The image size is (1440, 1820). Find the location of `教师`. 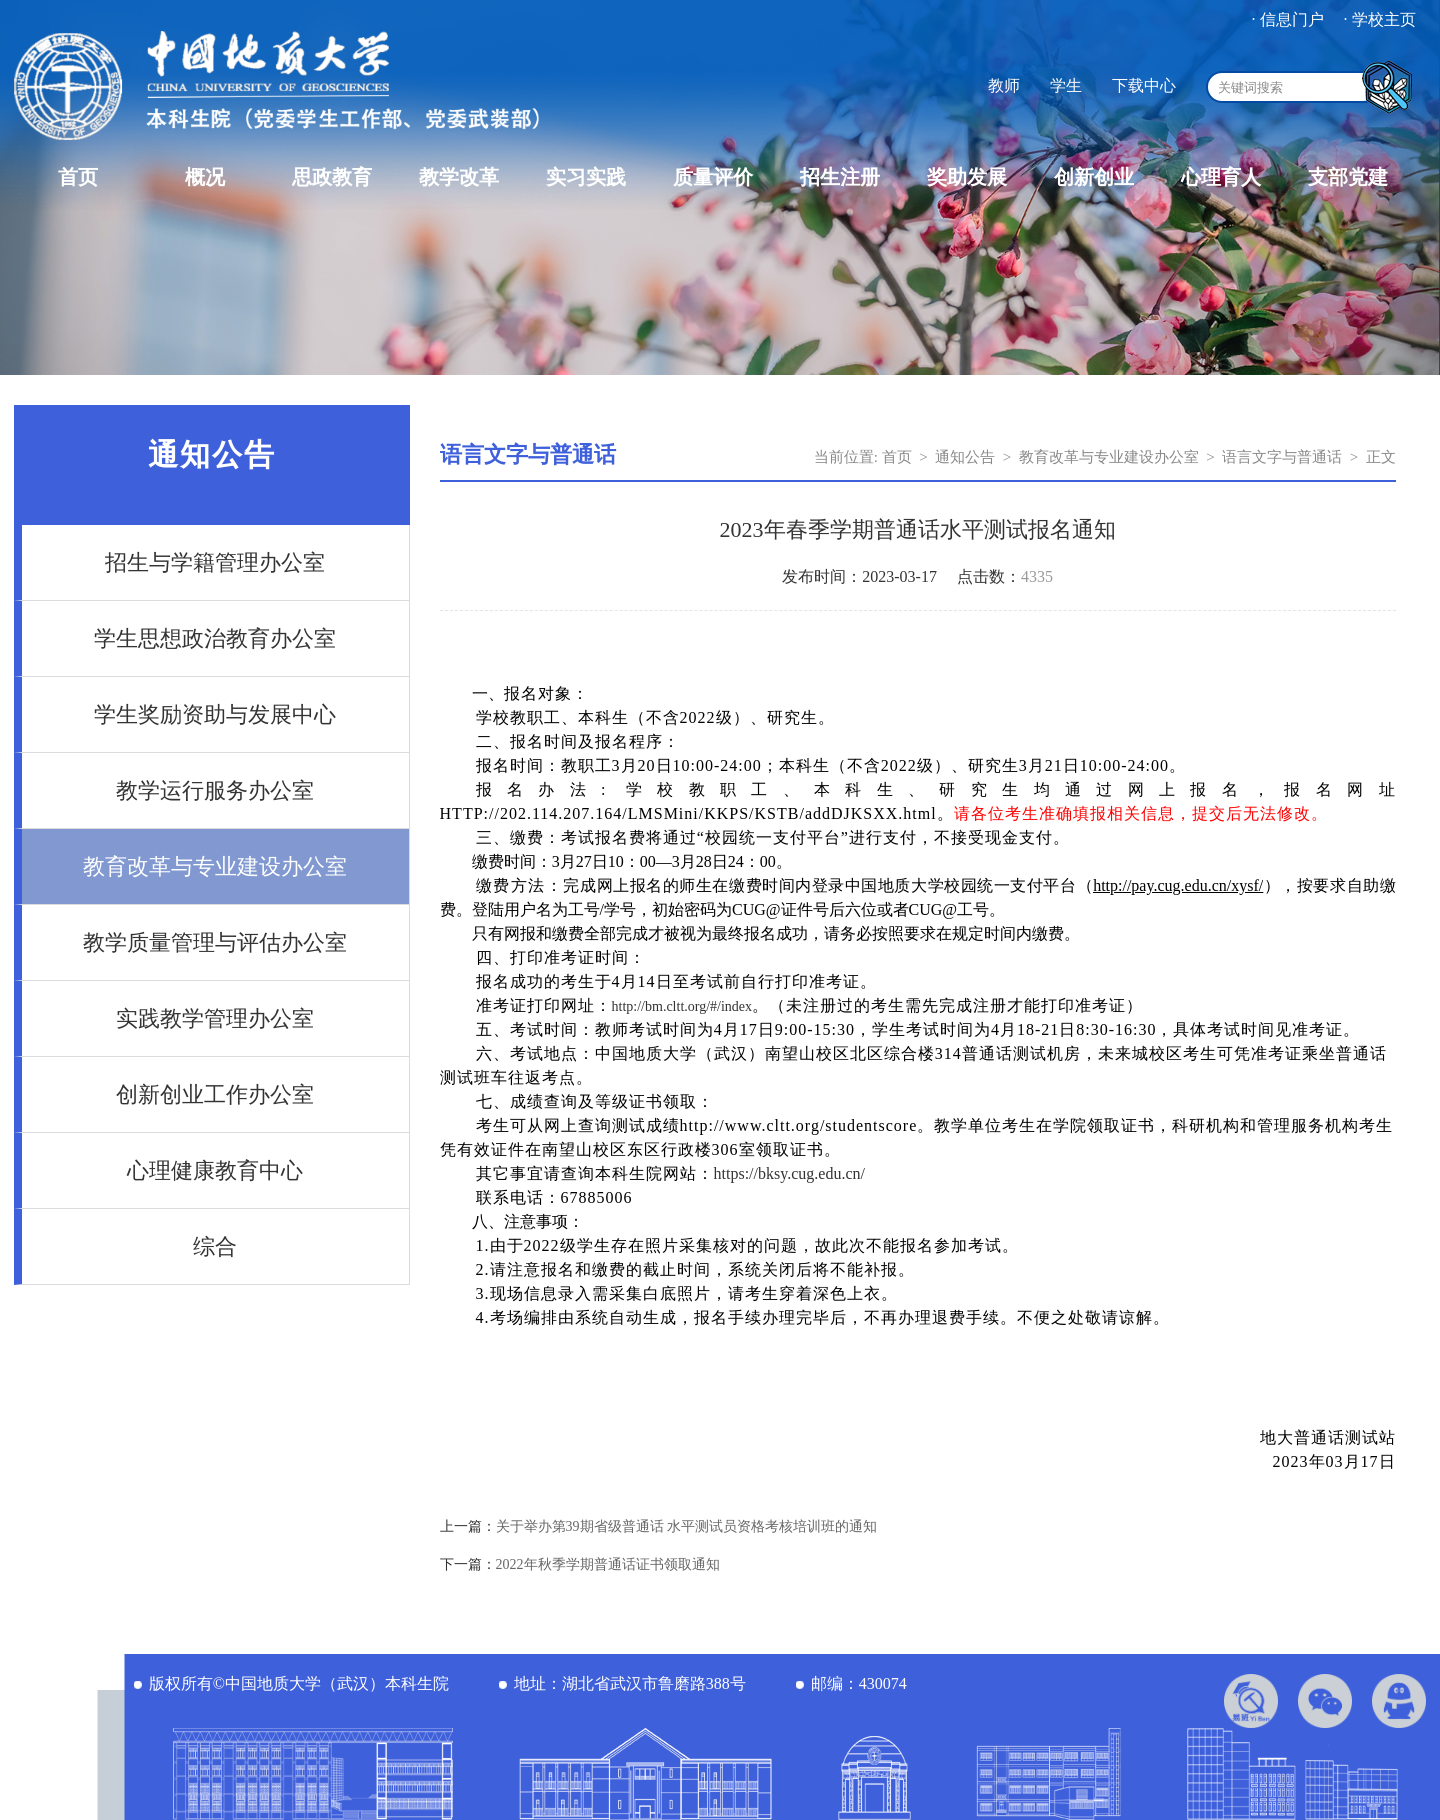

教师 is located at coordinates (1004, 85).